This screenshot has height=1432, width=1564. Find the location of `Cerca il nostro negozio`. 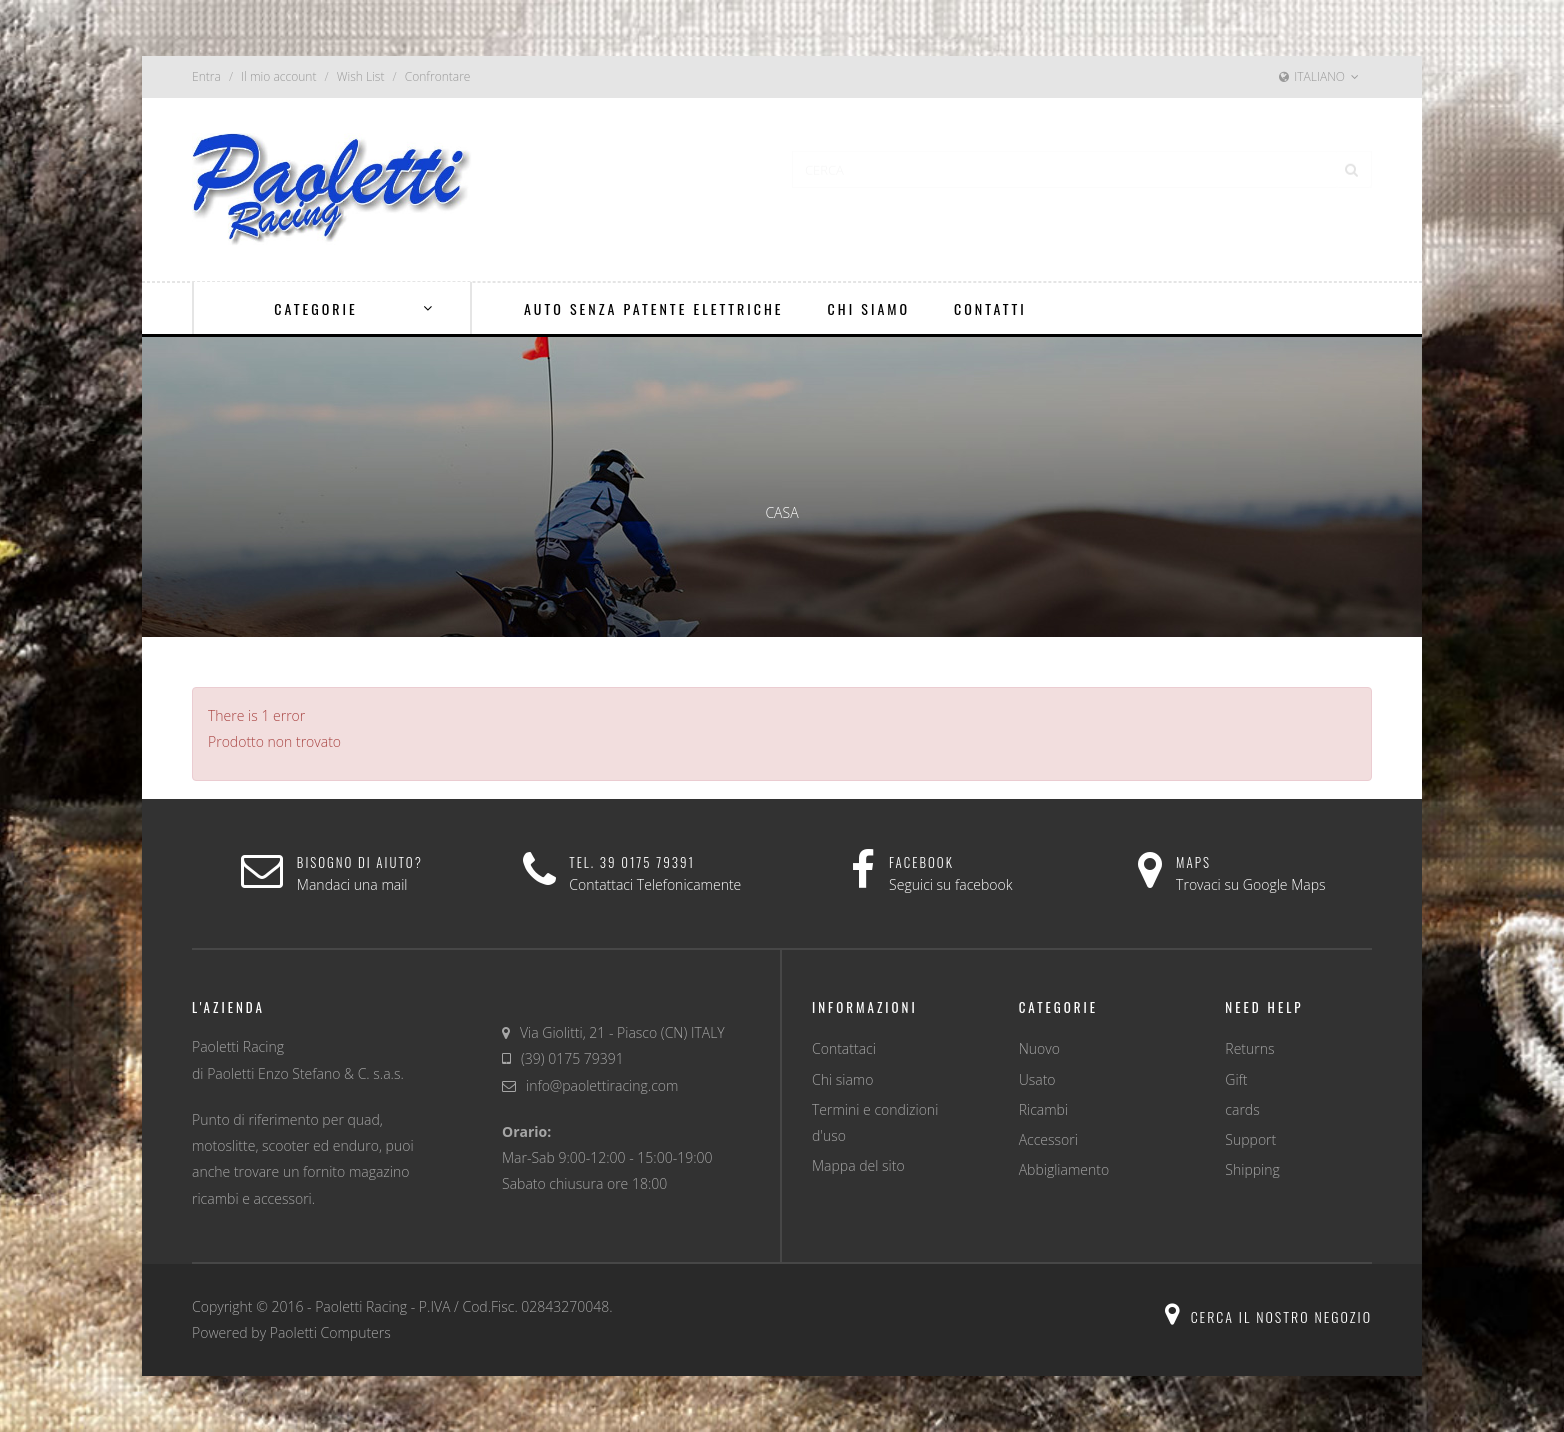

Cerca il nostro negozio is located at coordinates (1268, 1316).